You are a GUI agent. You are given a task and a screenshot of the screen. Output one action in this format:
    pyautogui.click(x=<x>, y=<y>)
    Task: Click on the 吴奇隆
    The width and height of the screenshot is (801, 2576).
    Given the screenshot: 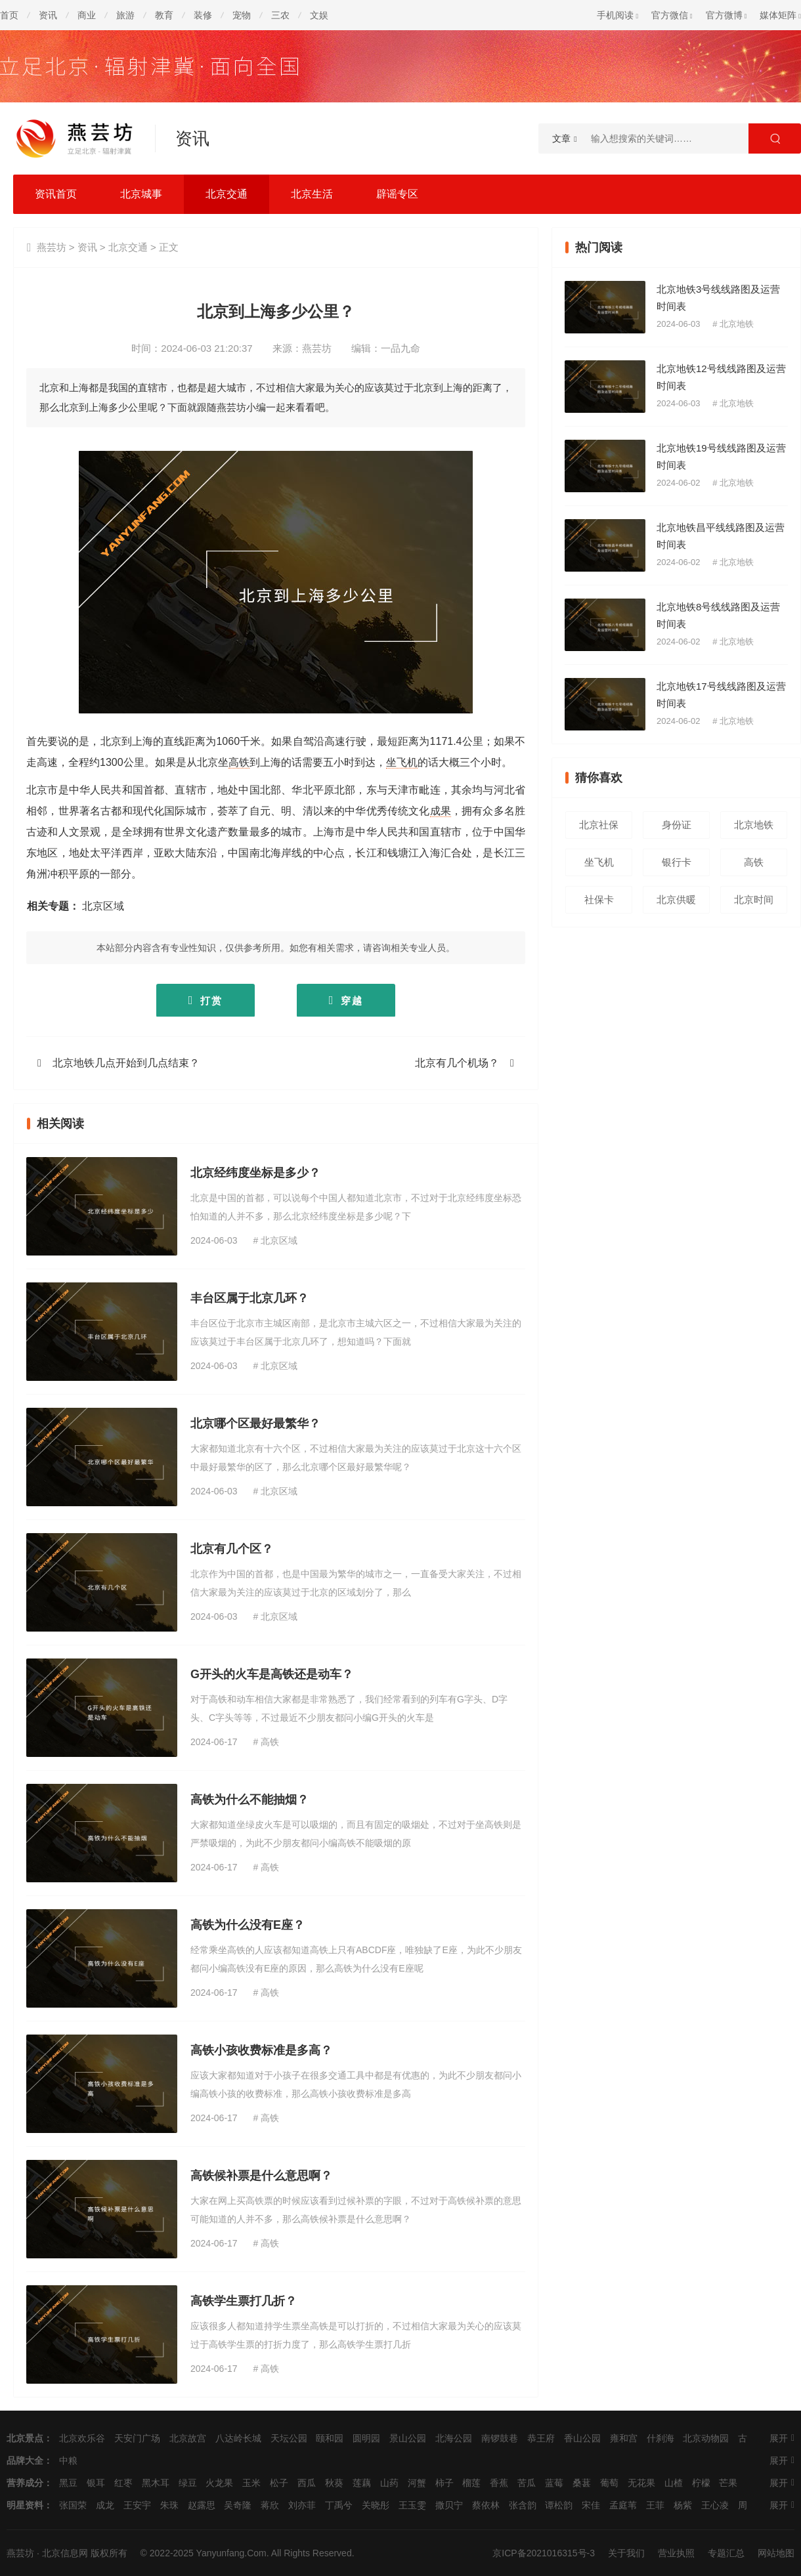 What is the action you would take?
    pyautogui.click(x=237, y=2505)
    